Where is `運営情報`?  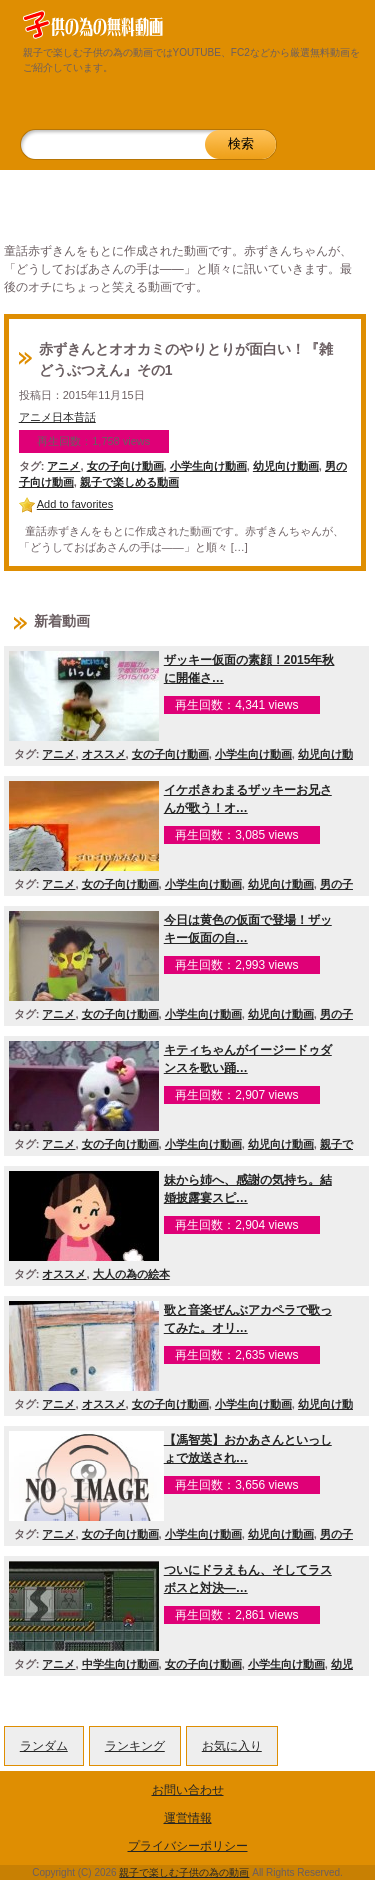
運営情報 is located at coordinates (188, 1818).